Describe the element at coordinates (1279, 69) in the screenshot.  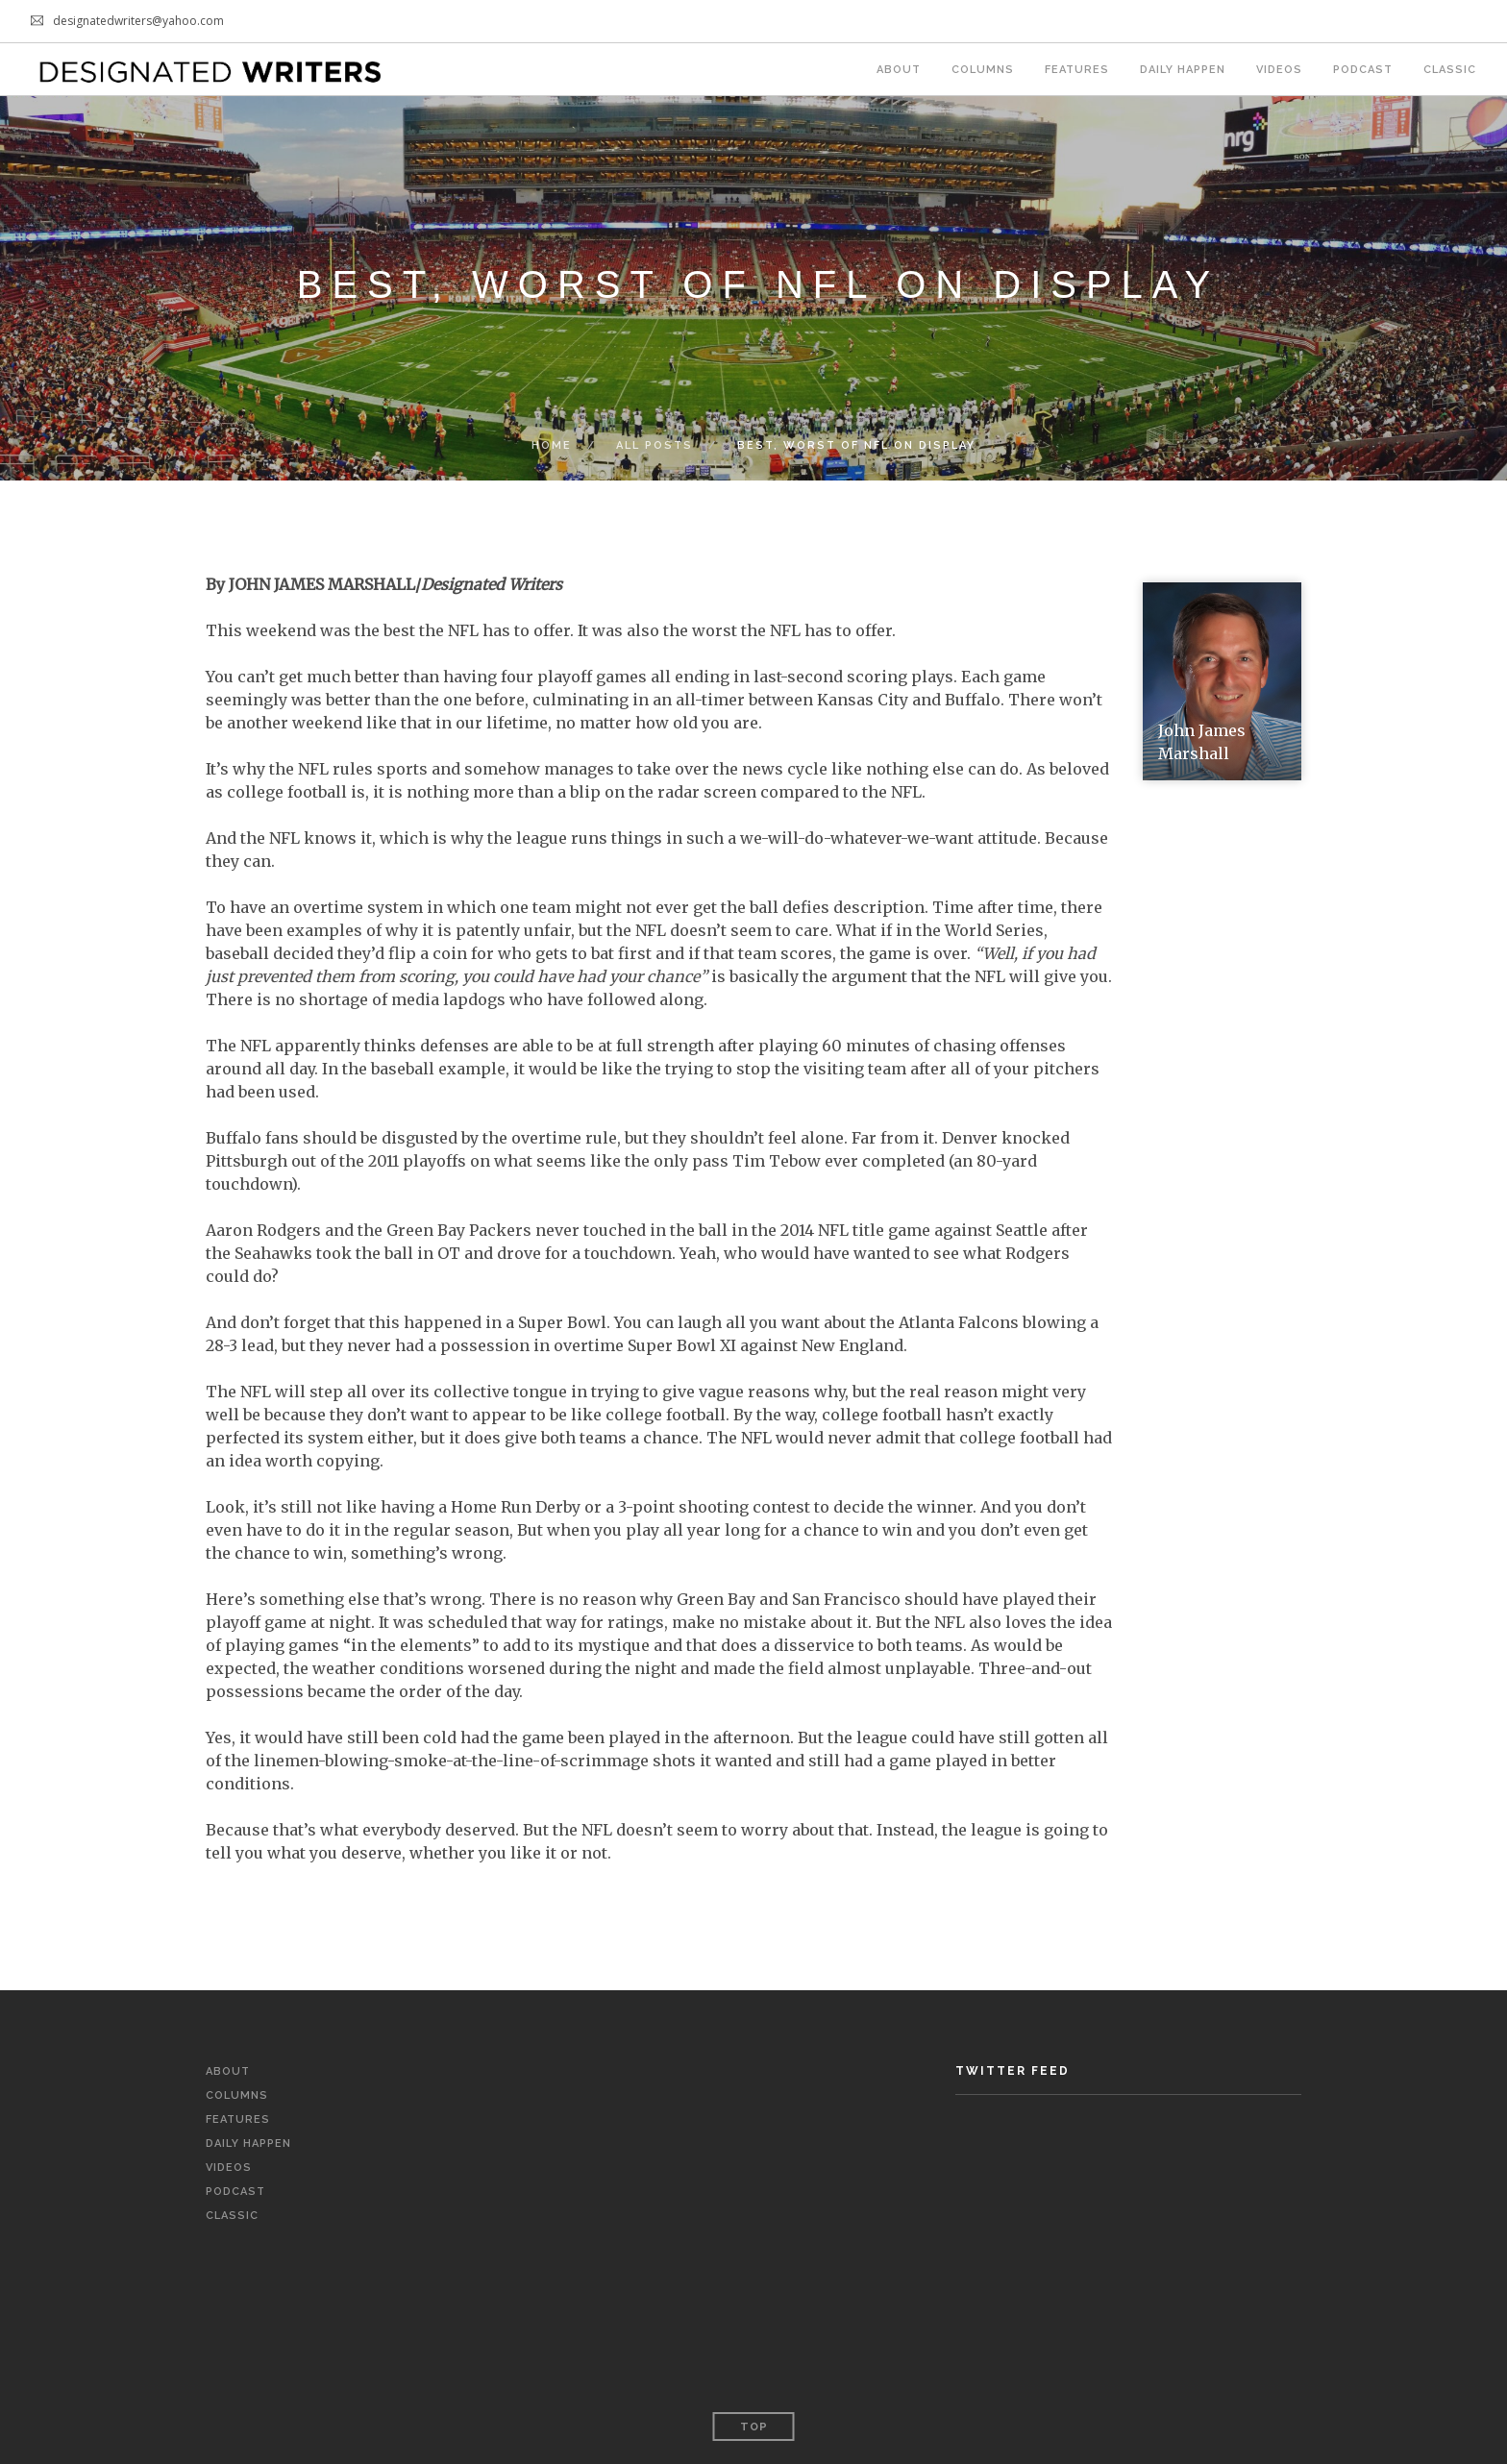
I see `Videos` at that location.